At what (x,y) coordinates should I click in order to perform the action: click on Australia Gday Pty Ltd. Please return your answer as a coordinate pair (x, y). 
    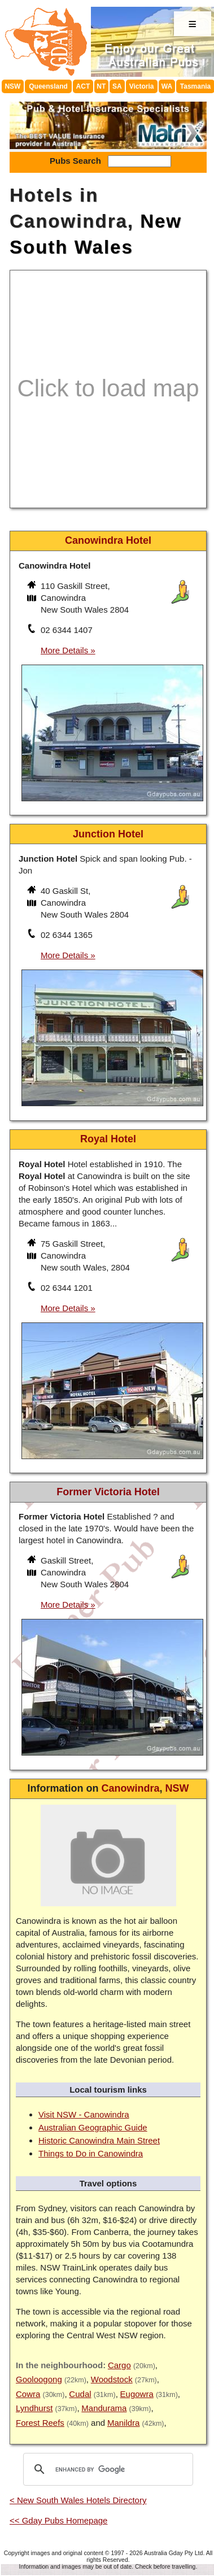
    Looking at the image, I should click on (173, 2552).